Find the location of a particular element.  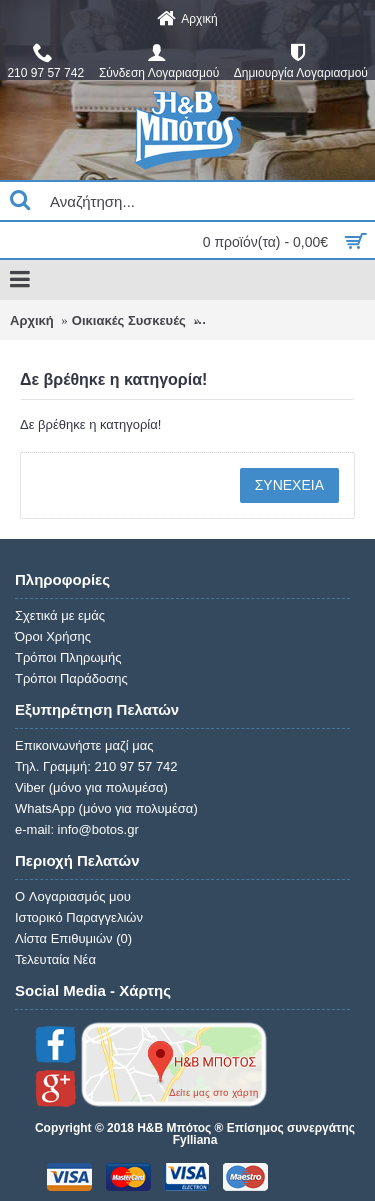

Αρχική is located at coordinates (32, 320).